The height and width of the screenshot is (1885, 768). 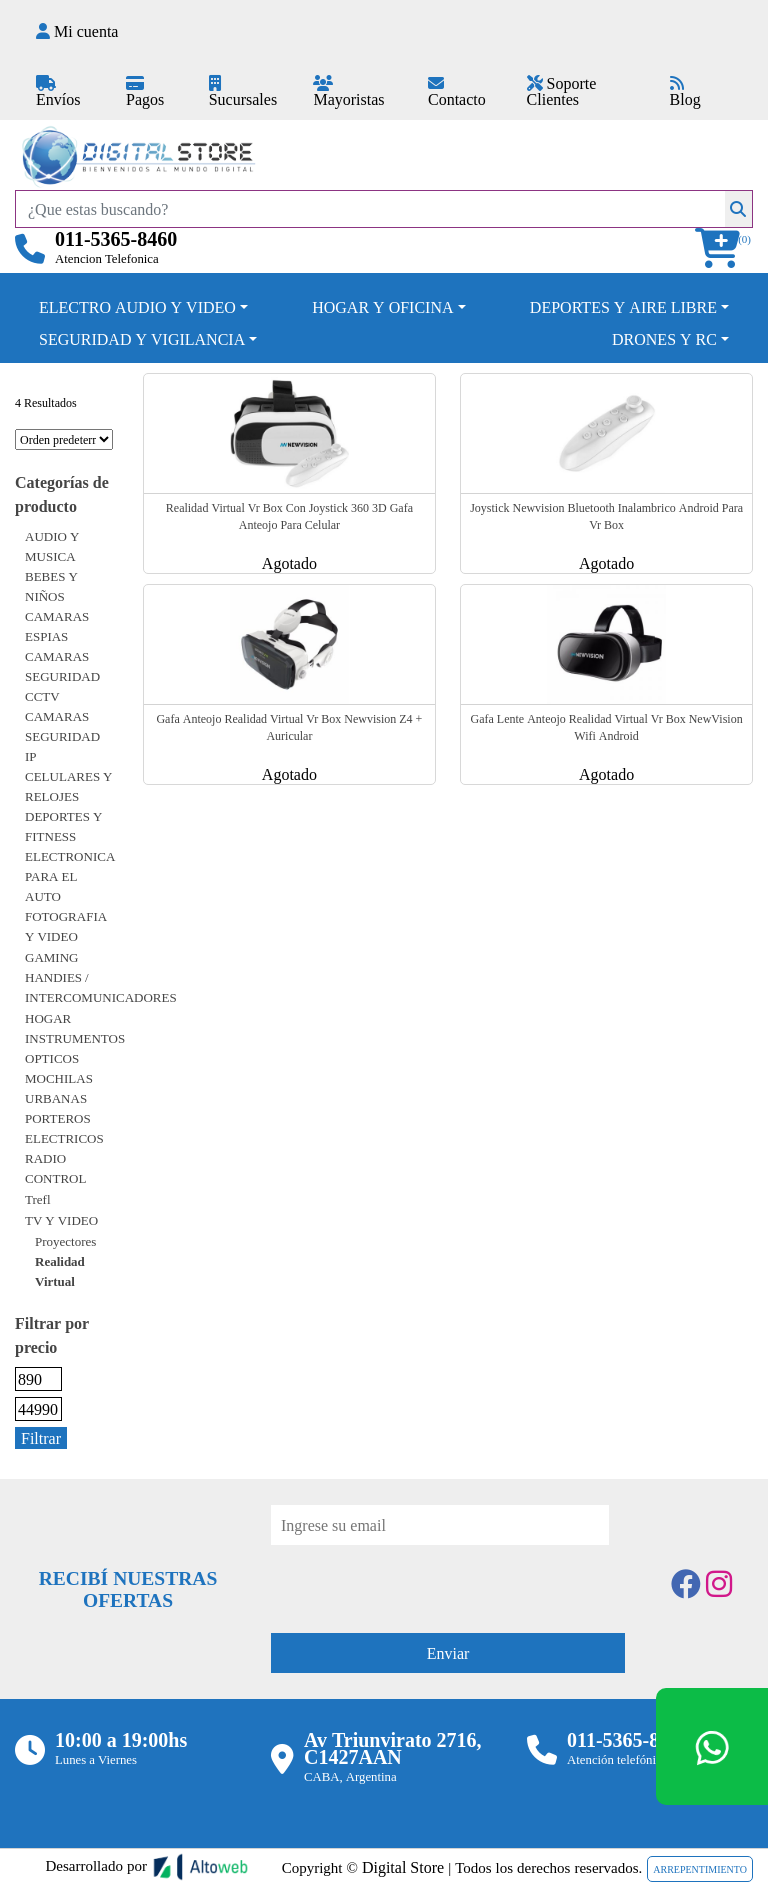 What do you see at coordinates (66, 926) in the screenshot?
I see `FOTOGRAFIA Y VIDEO` at bounding box center [66, 926].